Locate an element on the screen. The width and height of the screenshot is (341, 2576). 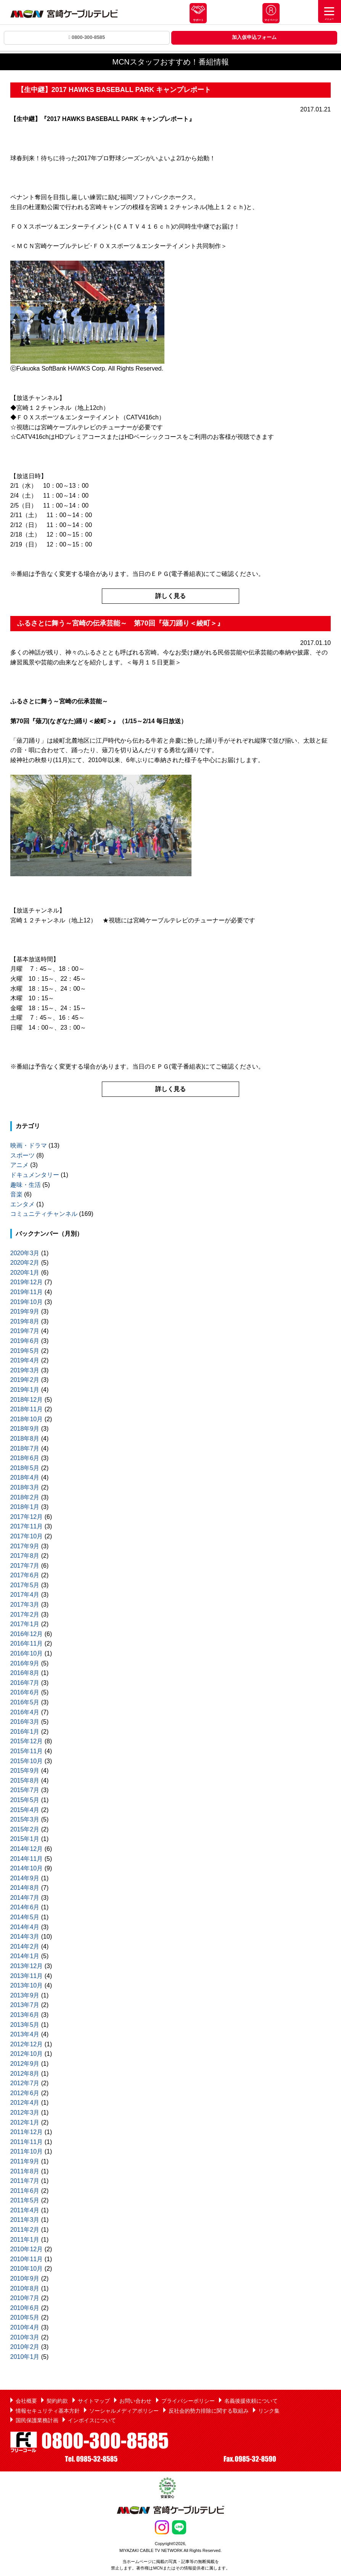
2019年9月 is located at coordinates (25, 1311).